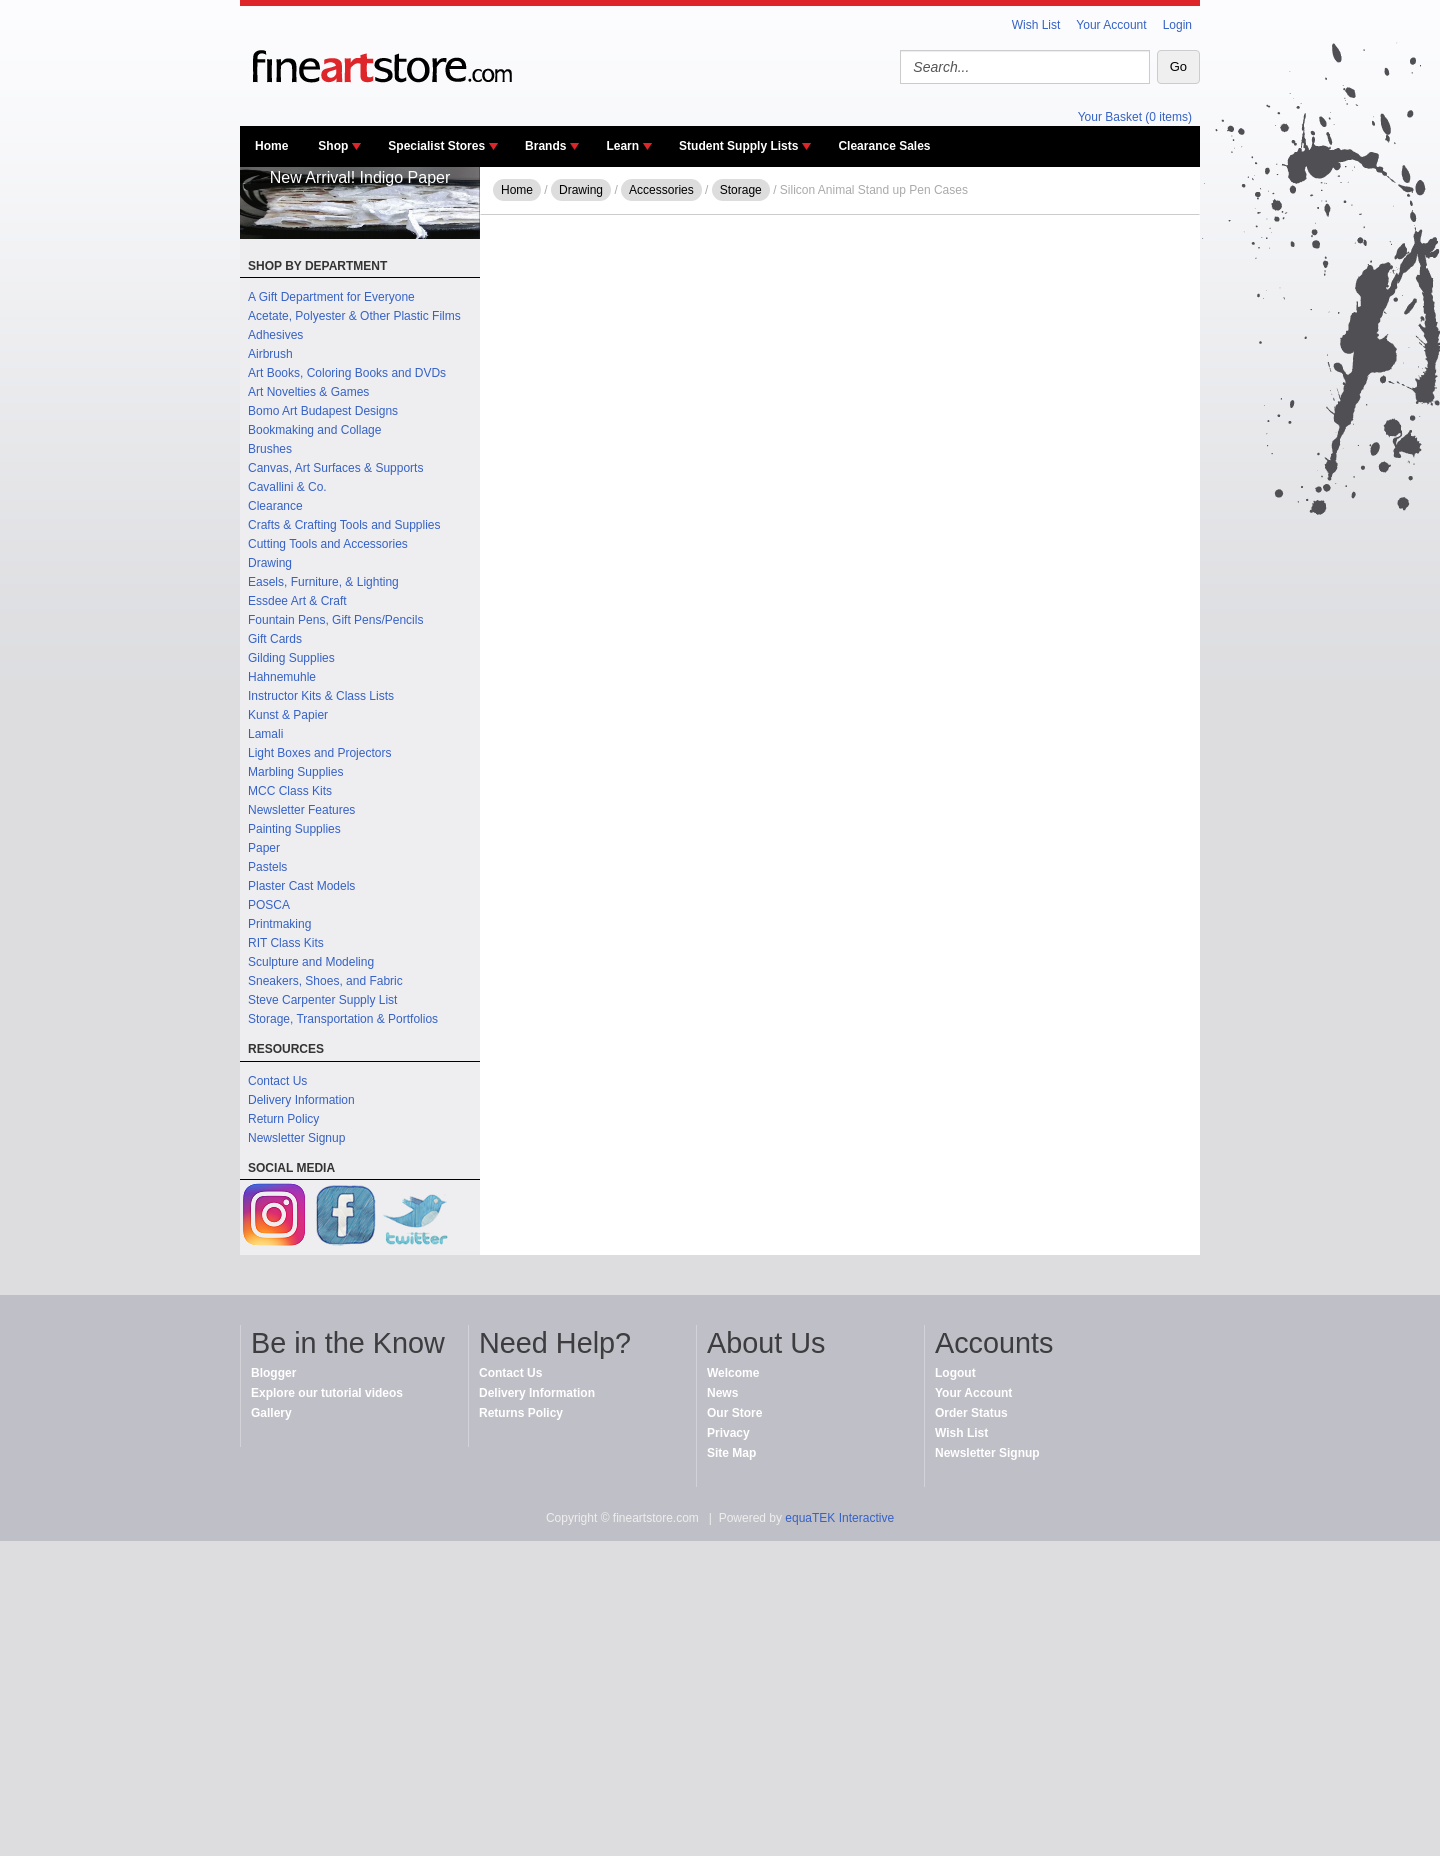 The height and width of the screenshot is (1856, 1440). I want to click on Home, so click(271, 146).